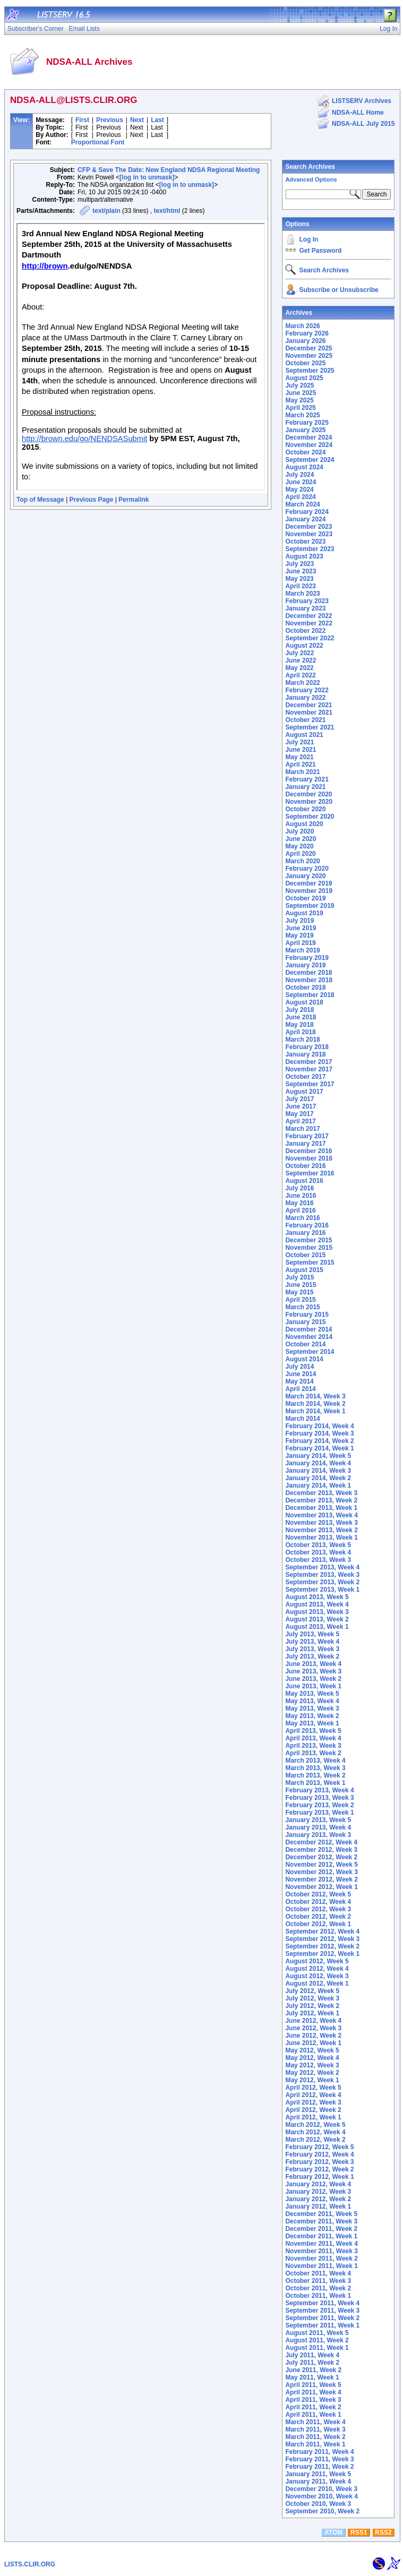 This screenshot has width=403, height=2576. What do you see at coordinates (312, 1693) in the screenshot?
I see `May 2013, Week 5` at bounding box center [312, 1693].